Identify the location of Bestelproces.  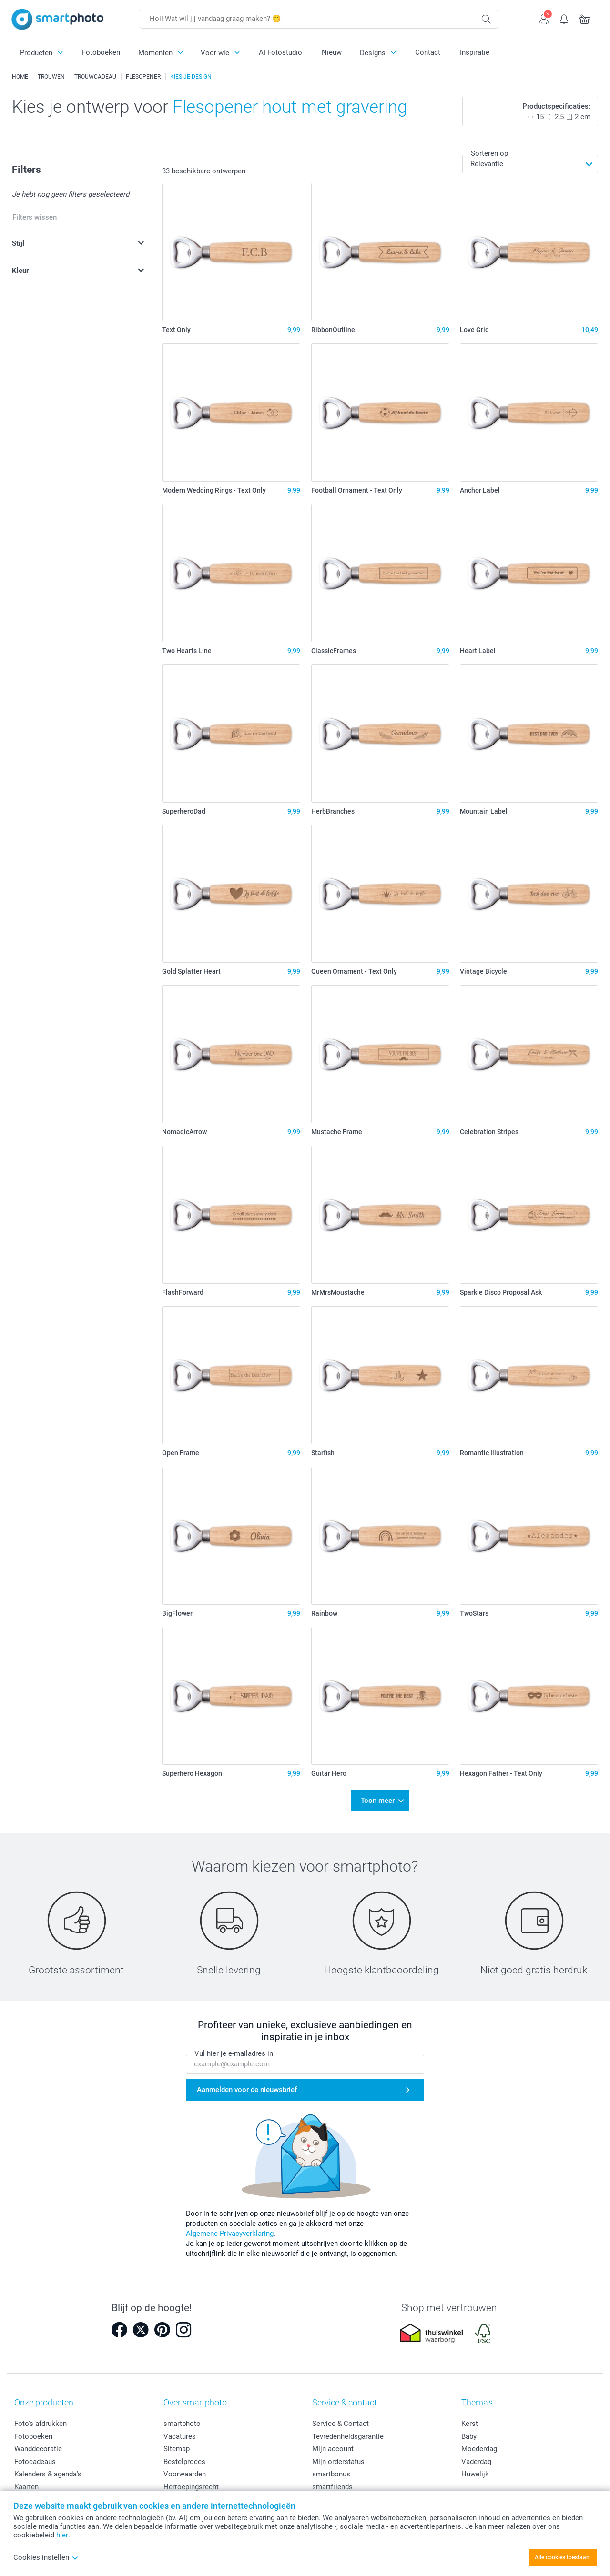
(184, 2455).